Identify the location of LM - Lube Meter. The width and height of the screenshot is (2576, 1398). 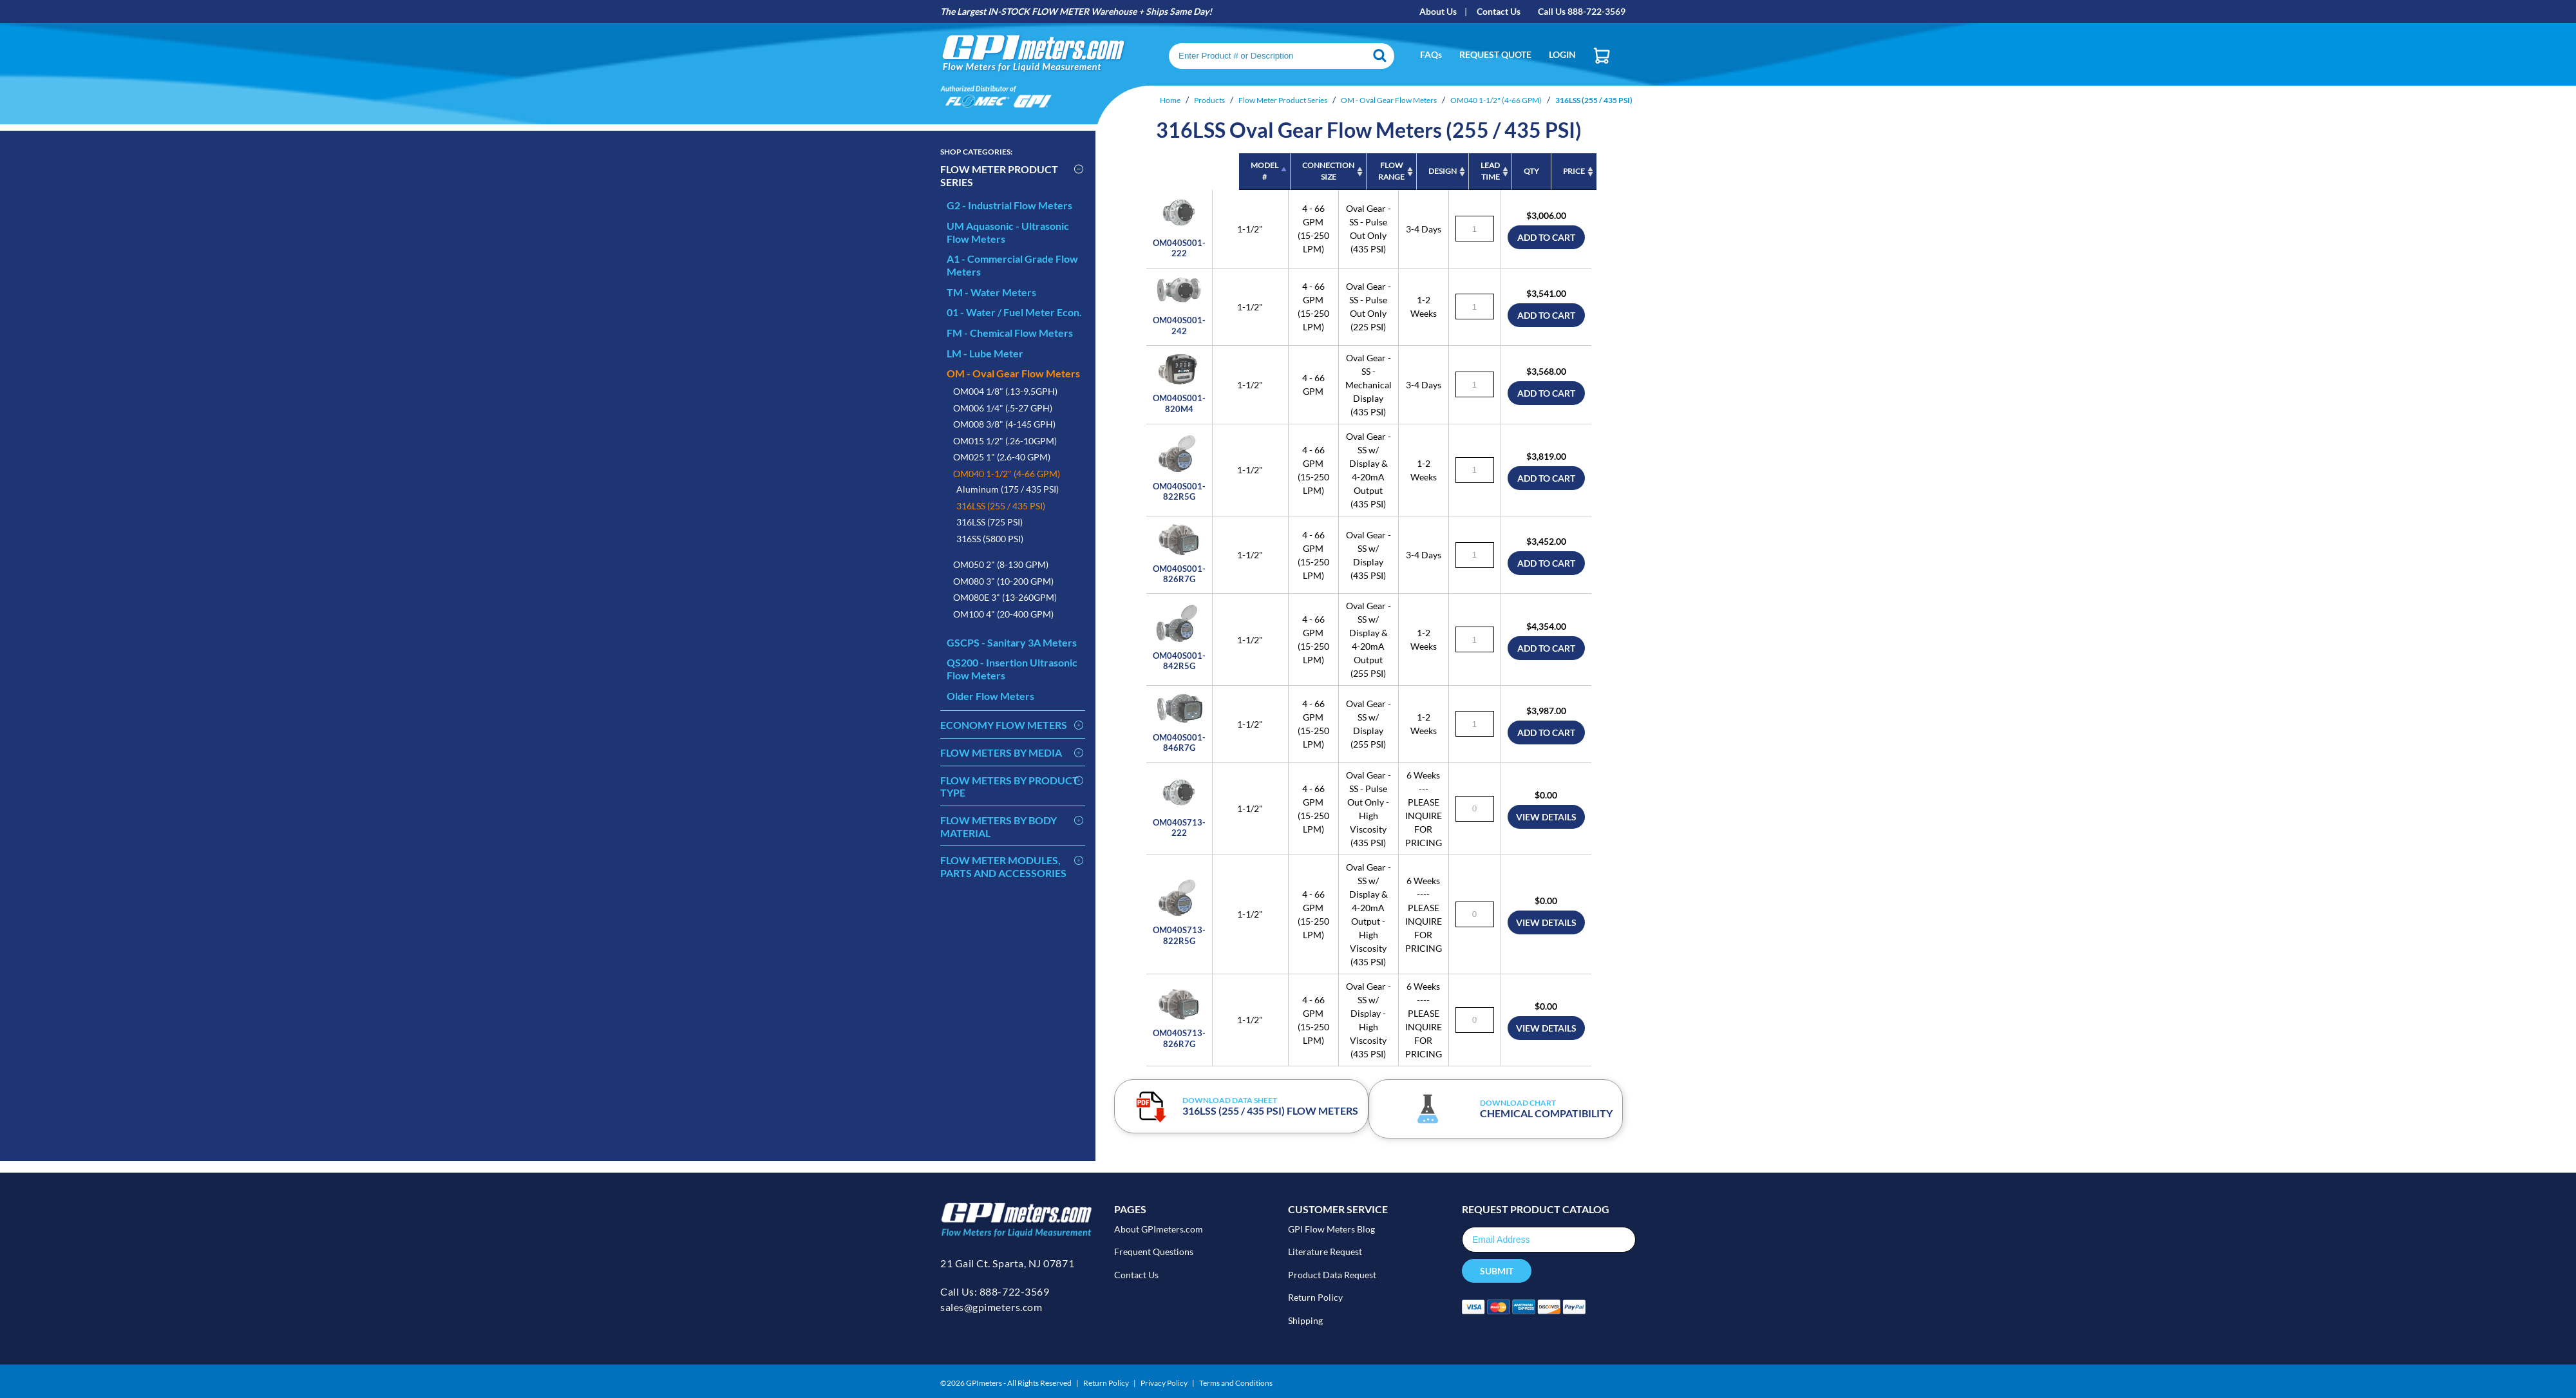
(985, 353).